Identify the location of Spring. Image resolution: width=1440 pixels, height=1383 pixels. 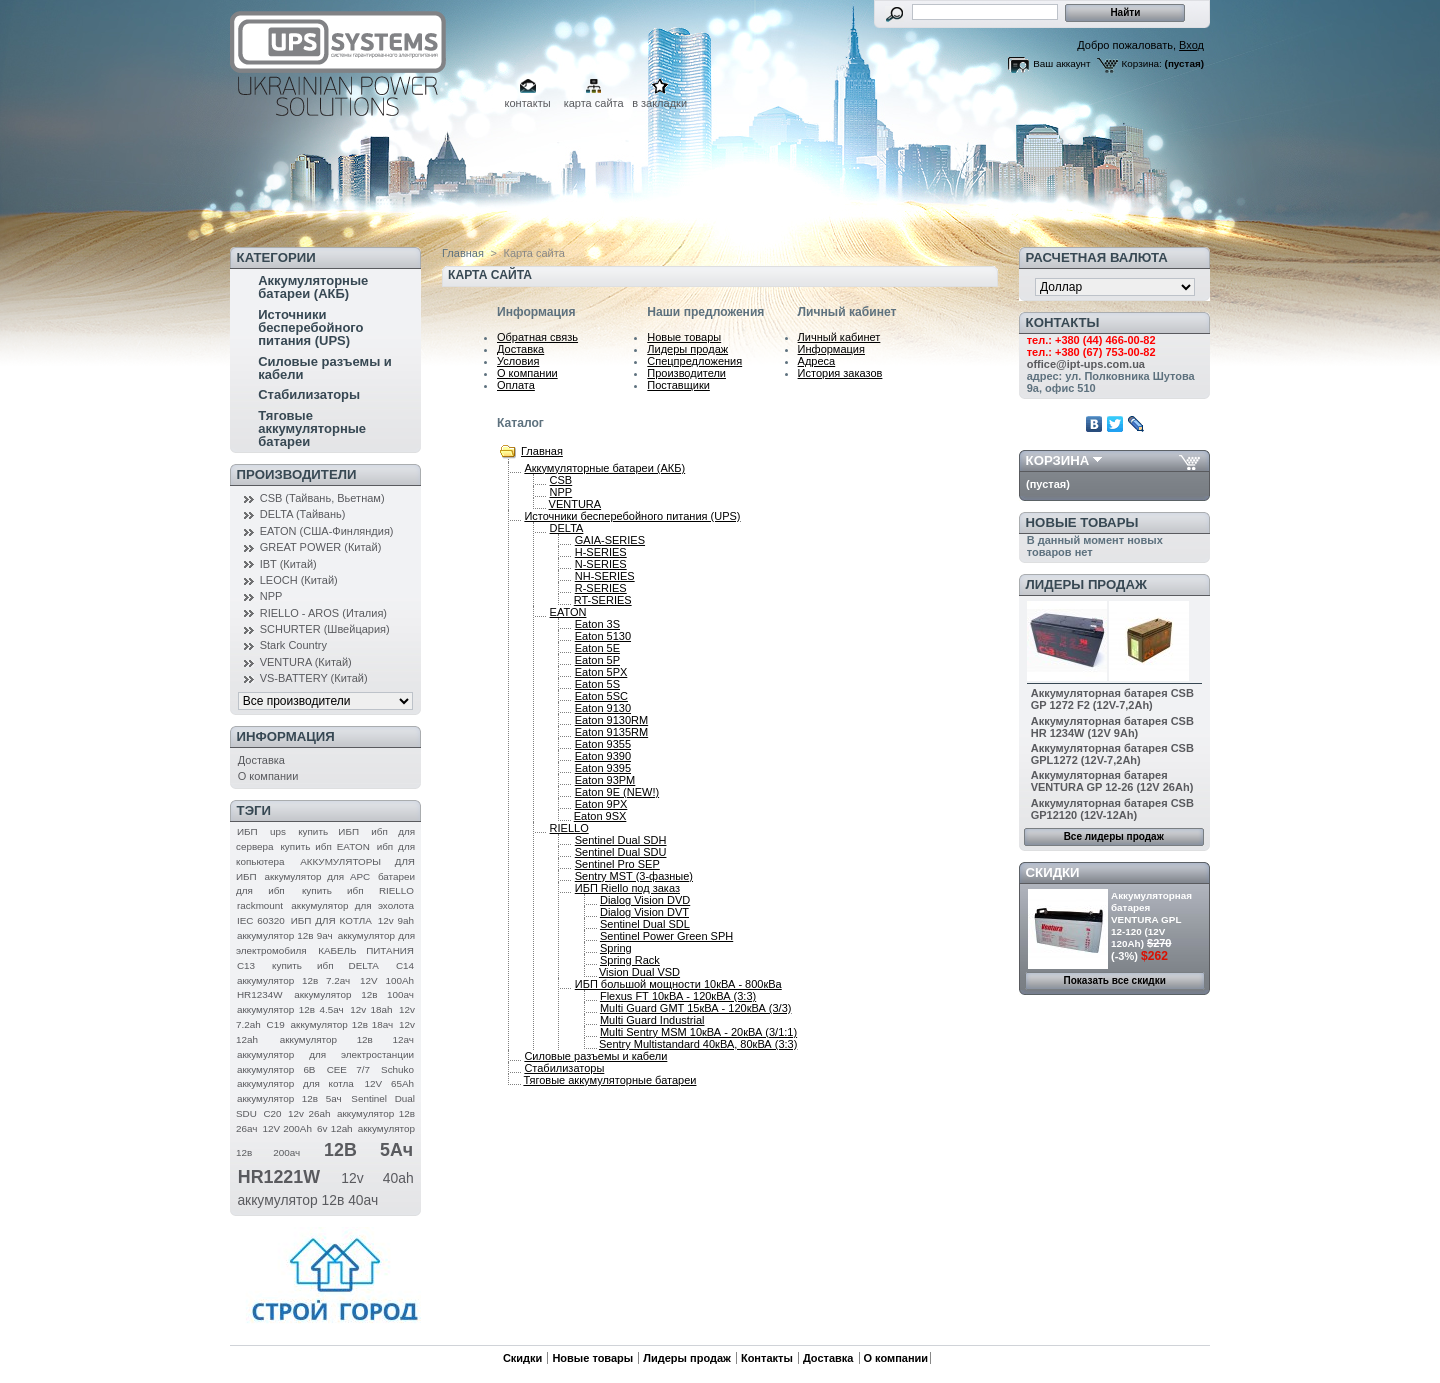
(616, 948).